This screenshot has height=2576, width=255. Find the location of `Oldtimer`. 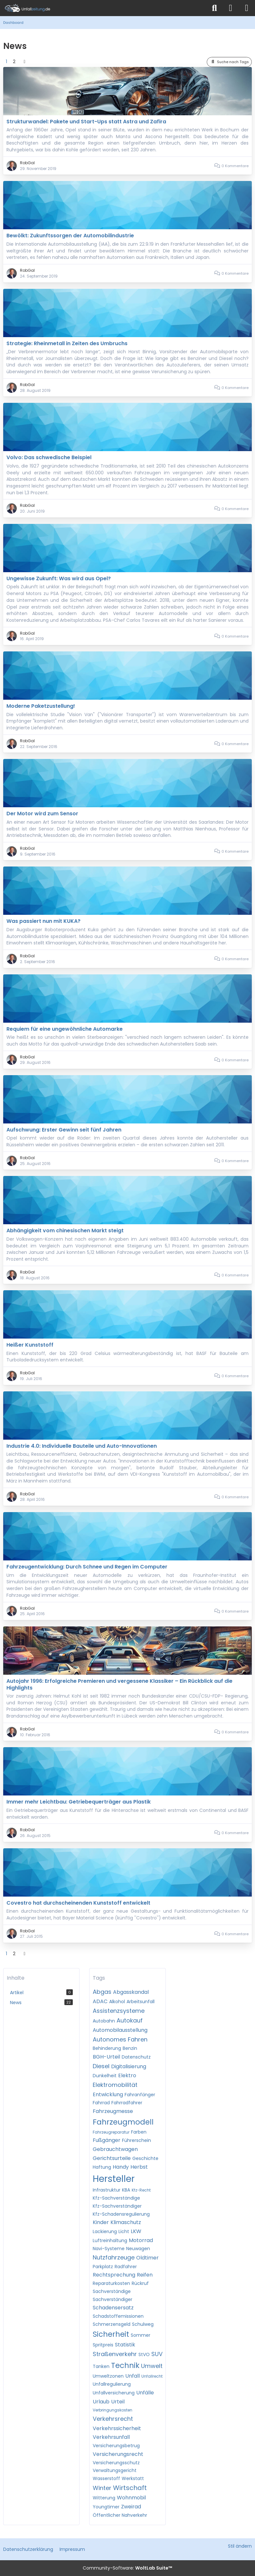

Oldtimer is located at coordinates (147, 2257).